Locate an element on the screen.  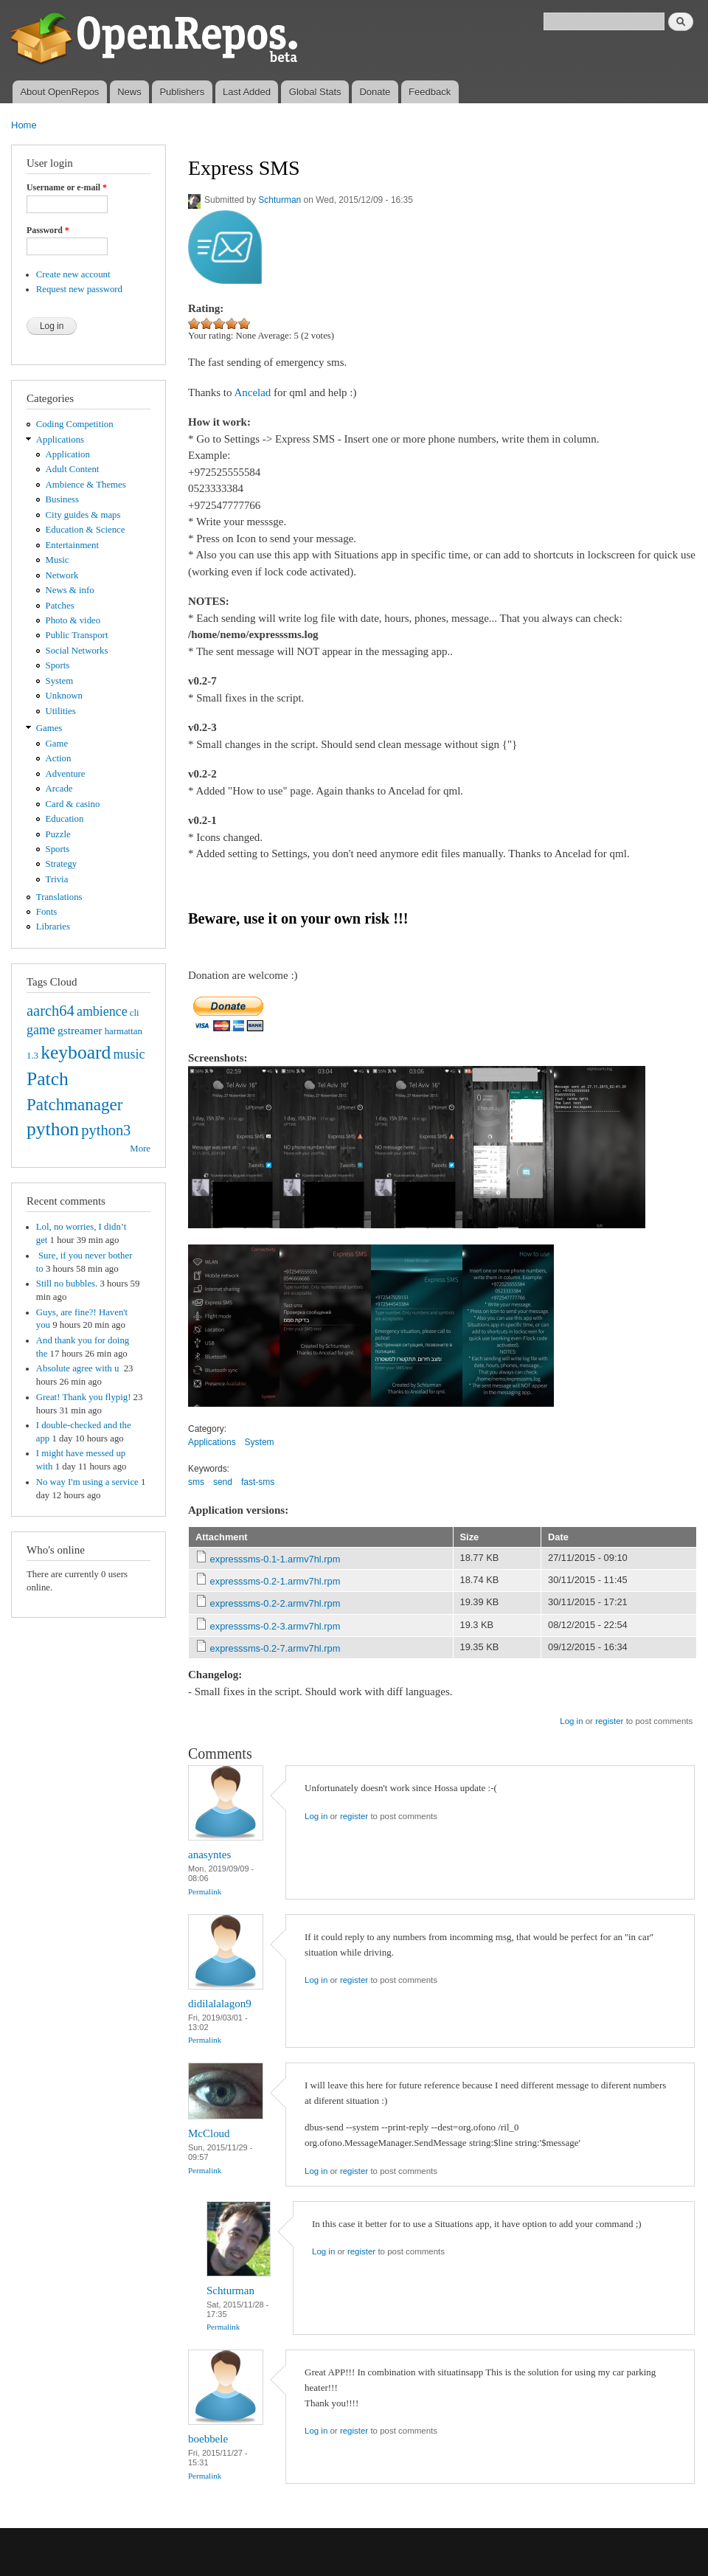
Photo & video is located at coordinates (73, 620).